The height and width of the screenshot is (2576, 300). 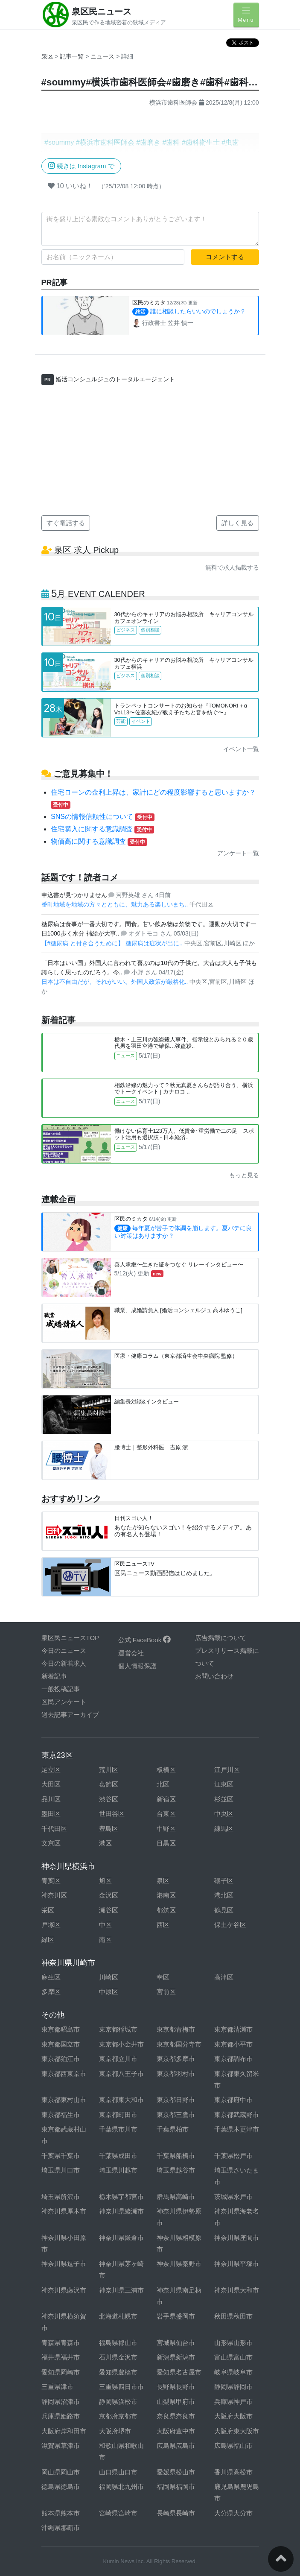 I want to click on 公式 FaceBook, so click(x=144, y=1639).